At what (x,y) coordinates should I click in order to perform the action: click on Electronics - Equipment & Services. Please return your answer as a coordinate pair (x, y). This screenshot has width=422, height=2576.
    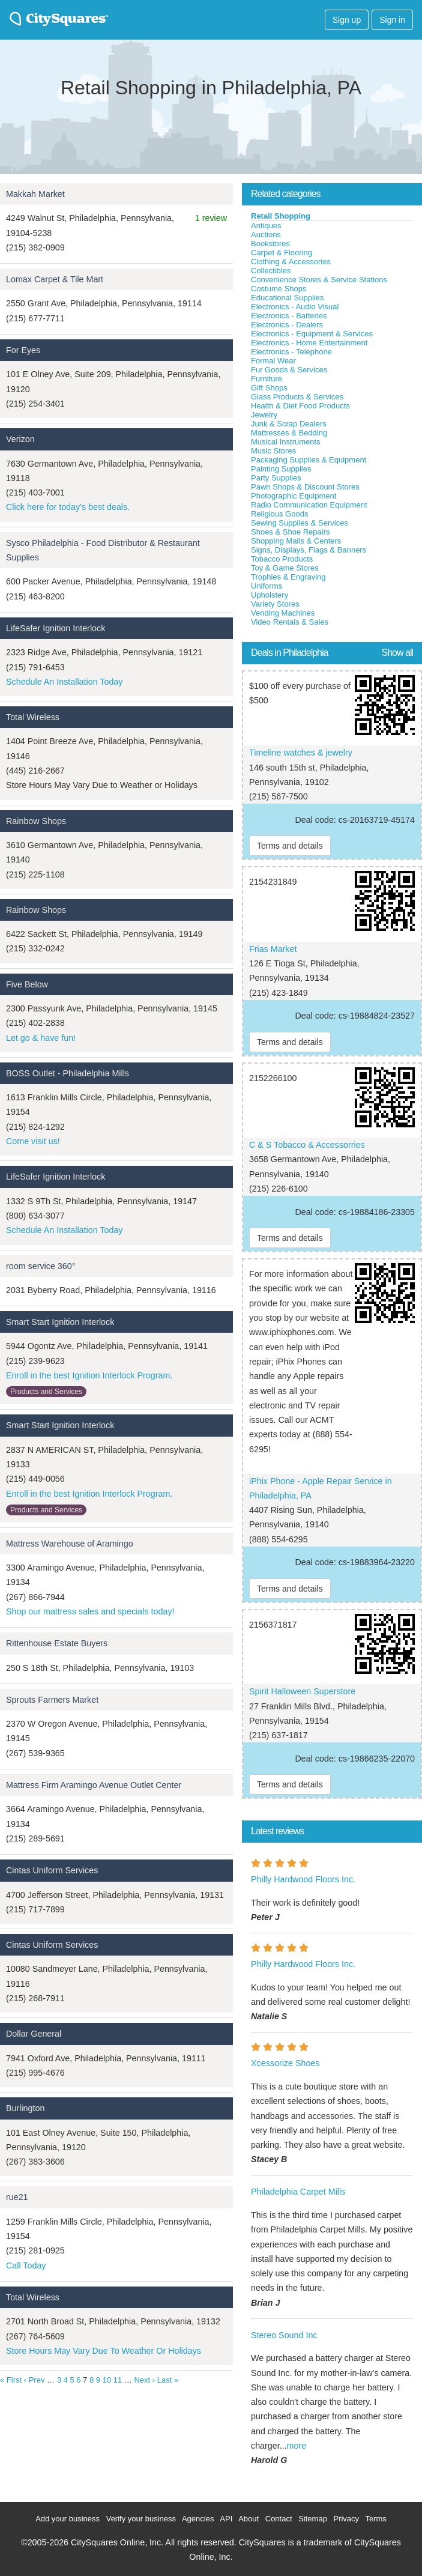
    Looking at the image, I should click on (312, 333).